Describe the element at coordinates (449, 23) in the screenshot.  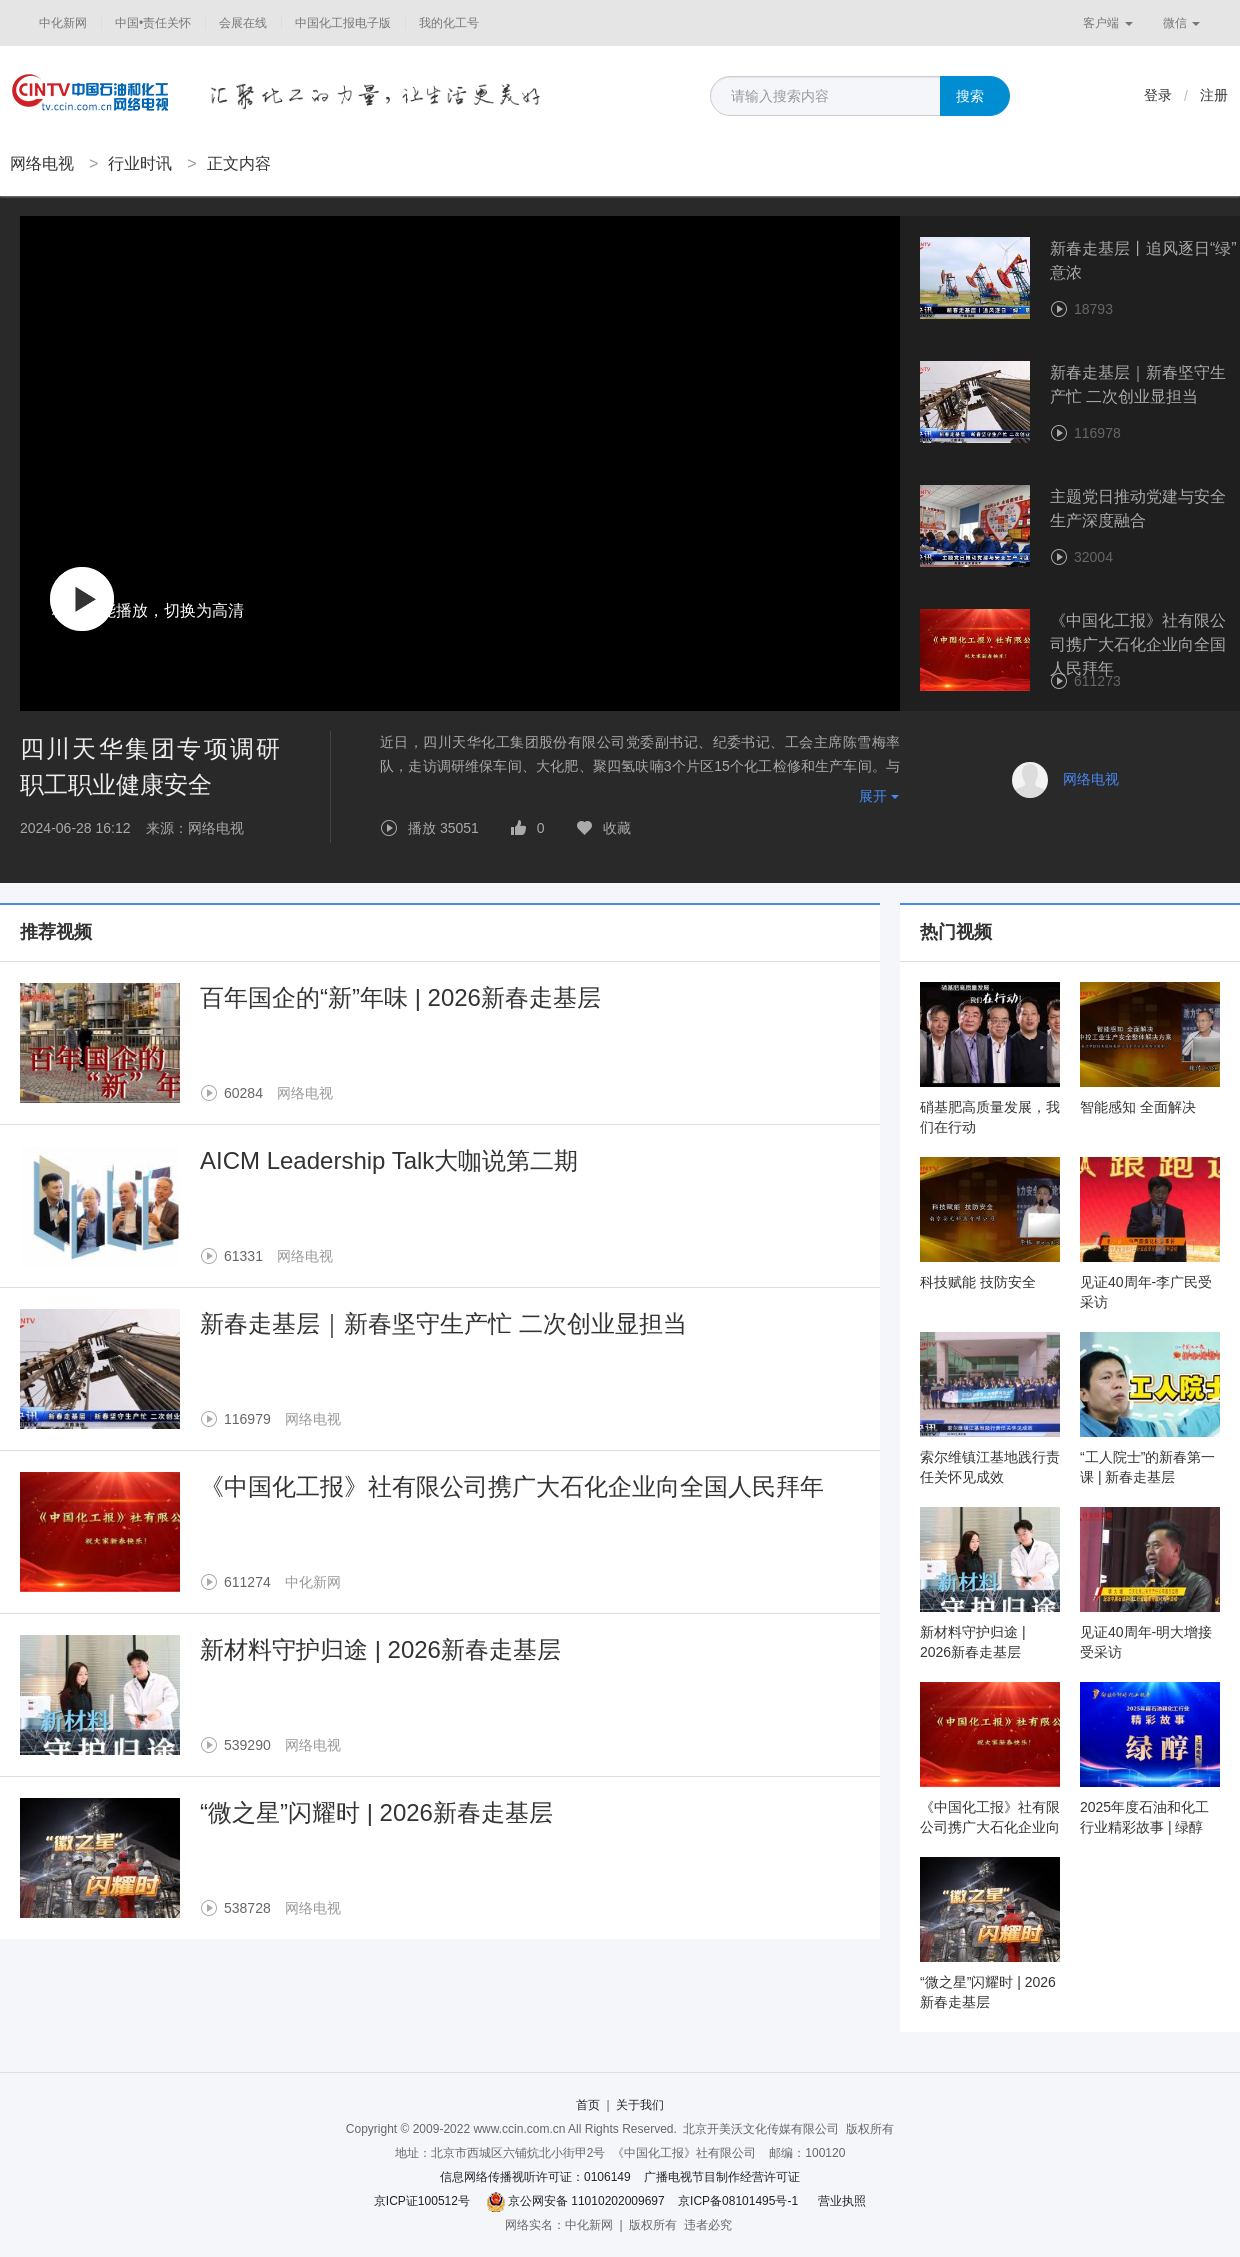
I see `我的化工号` at that location.